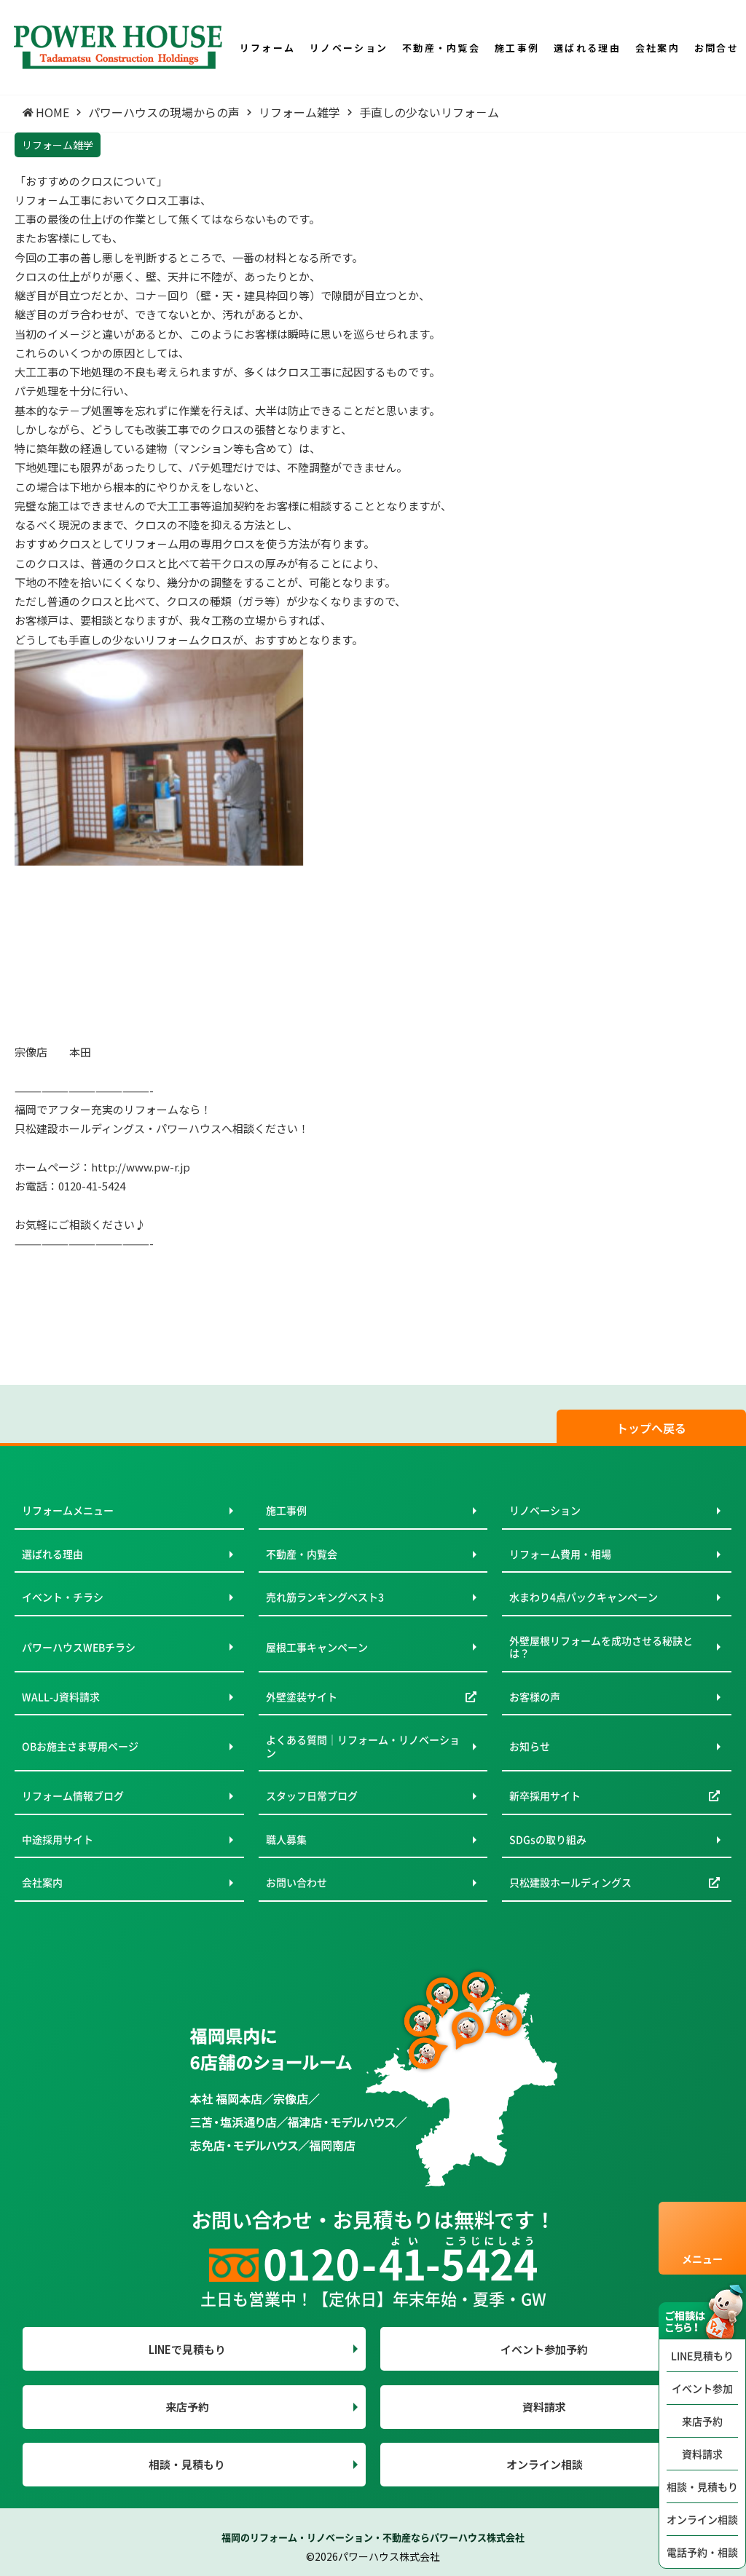 The image size is (746, 2576). I want to click on SDGsの取り組み, so click(547, 1839).